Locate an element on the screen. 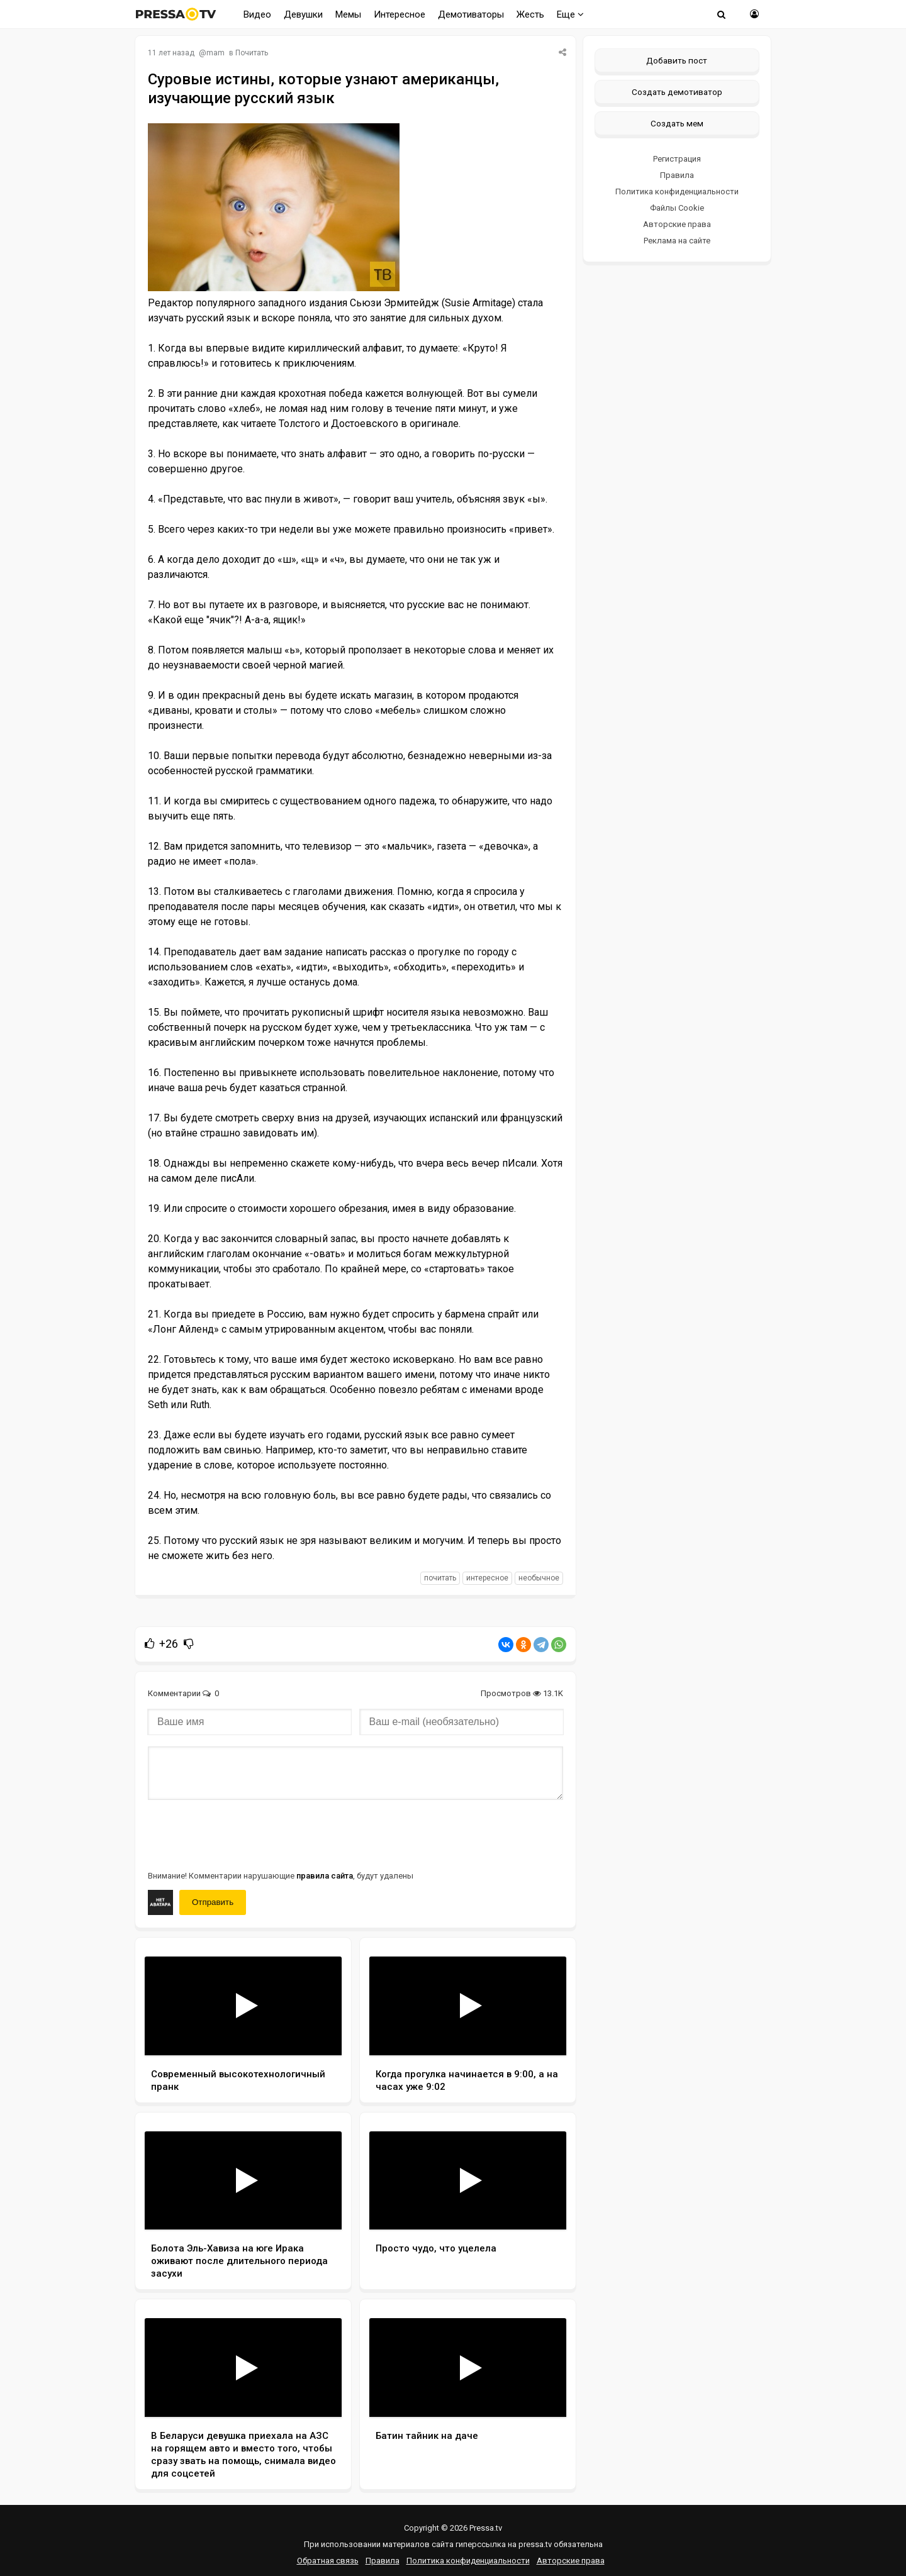 The width and height of the screenshot is (906, 2576). Реклама на сайте is located at coordinates (677, 240).